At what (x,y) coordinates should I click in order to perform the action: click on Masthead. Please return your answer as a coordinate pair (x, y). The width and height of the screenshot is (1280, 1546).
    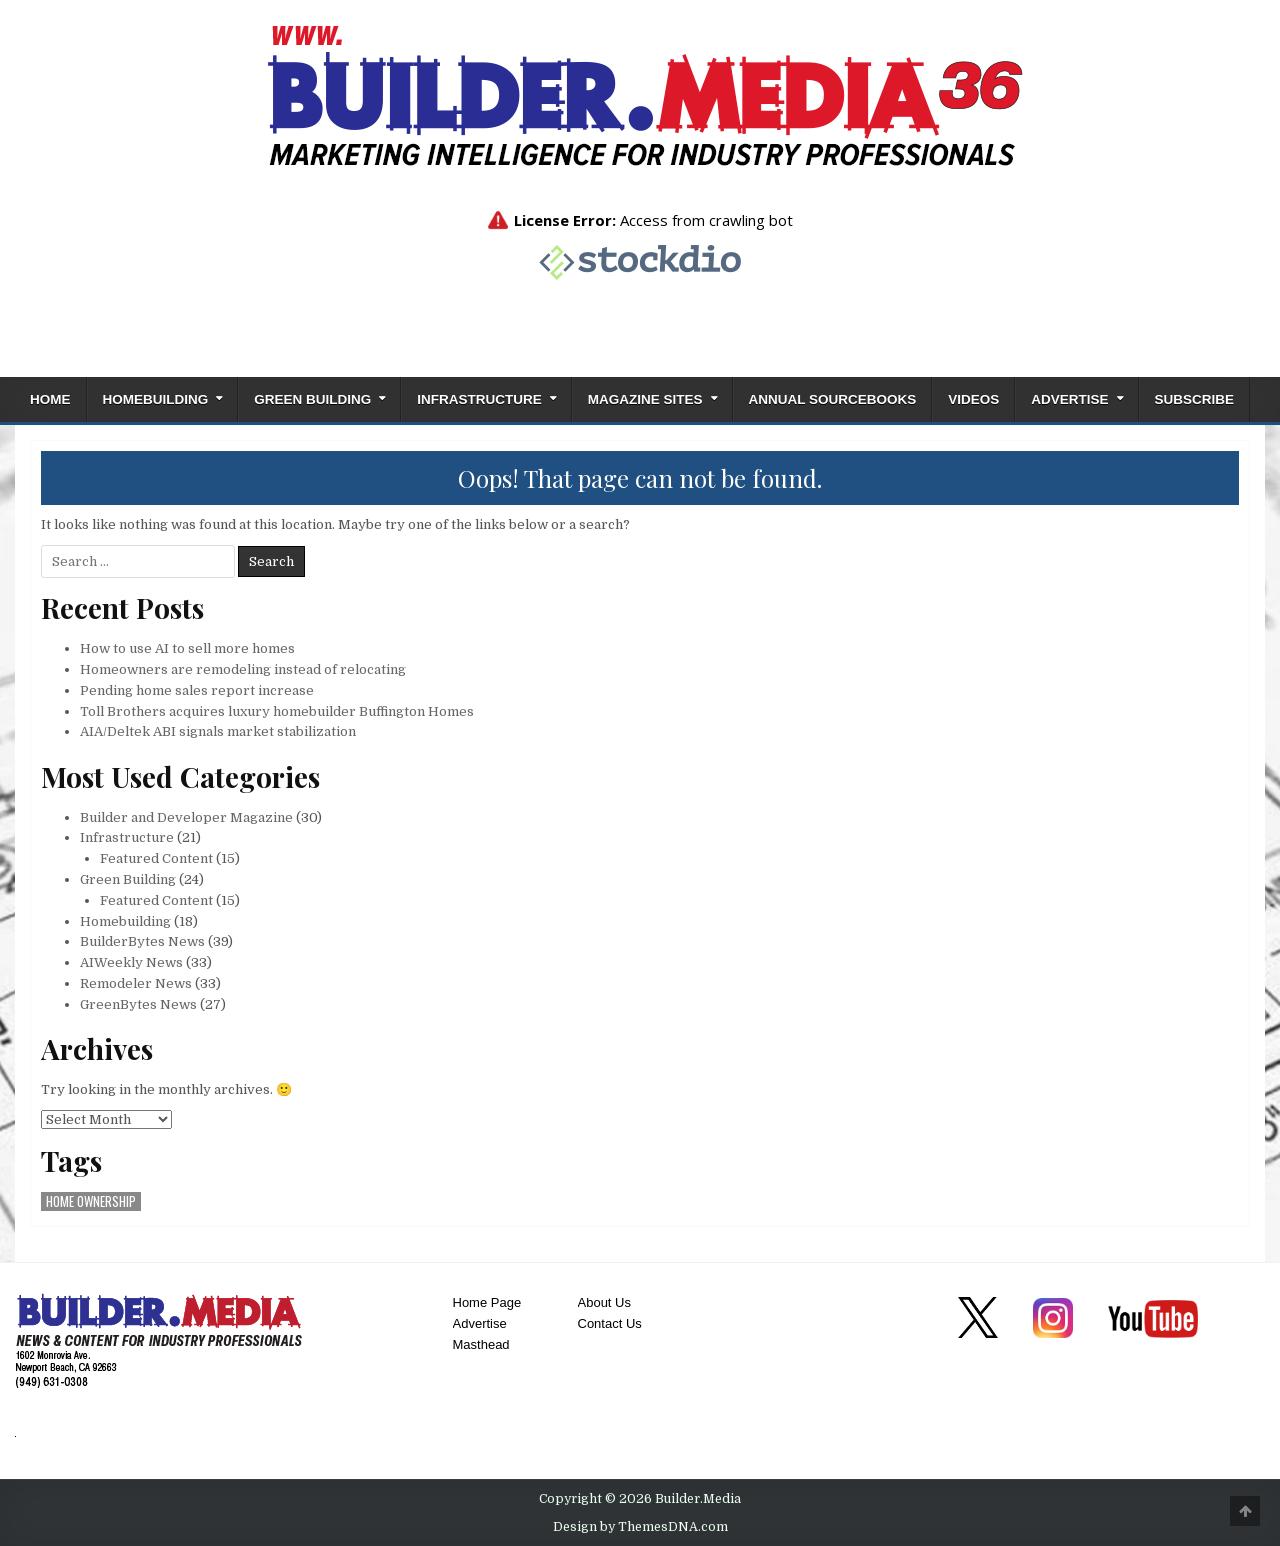
    Looking at the image, I should click on (481, 1344).